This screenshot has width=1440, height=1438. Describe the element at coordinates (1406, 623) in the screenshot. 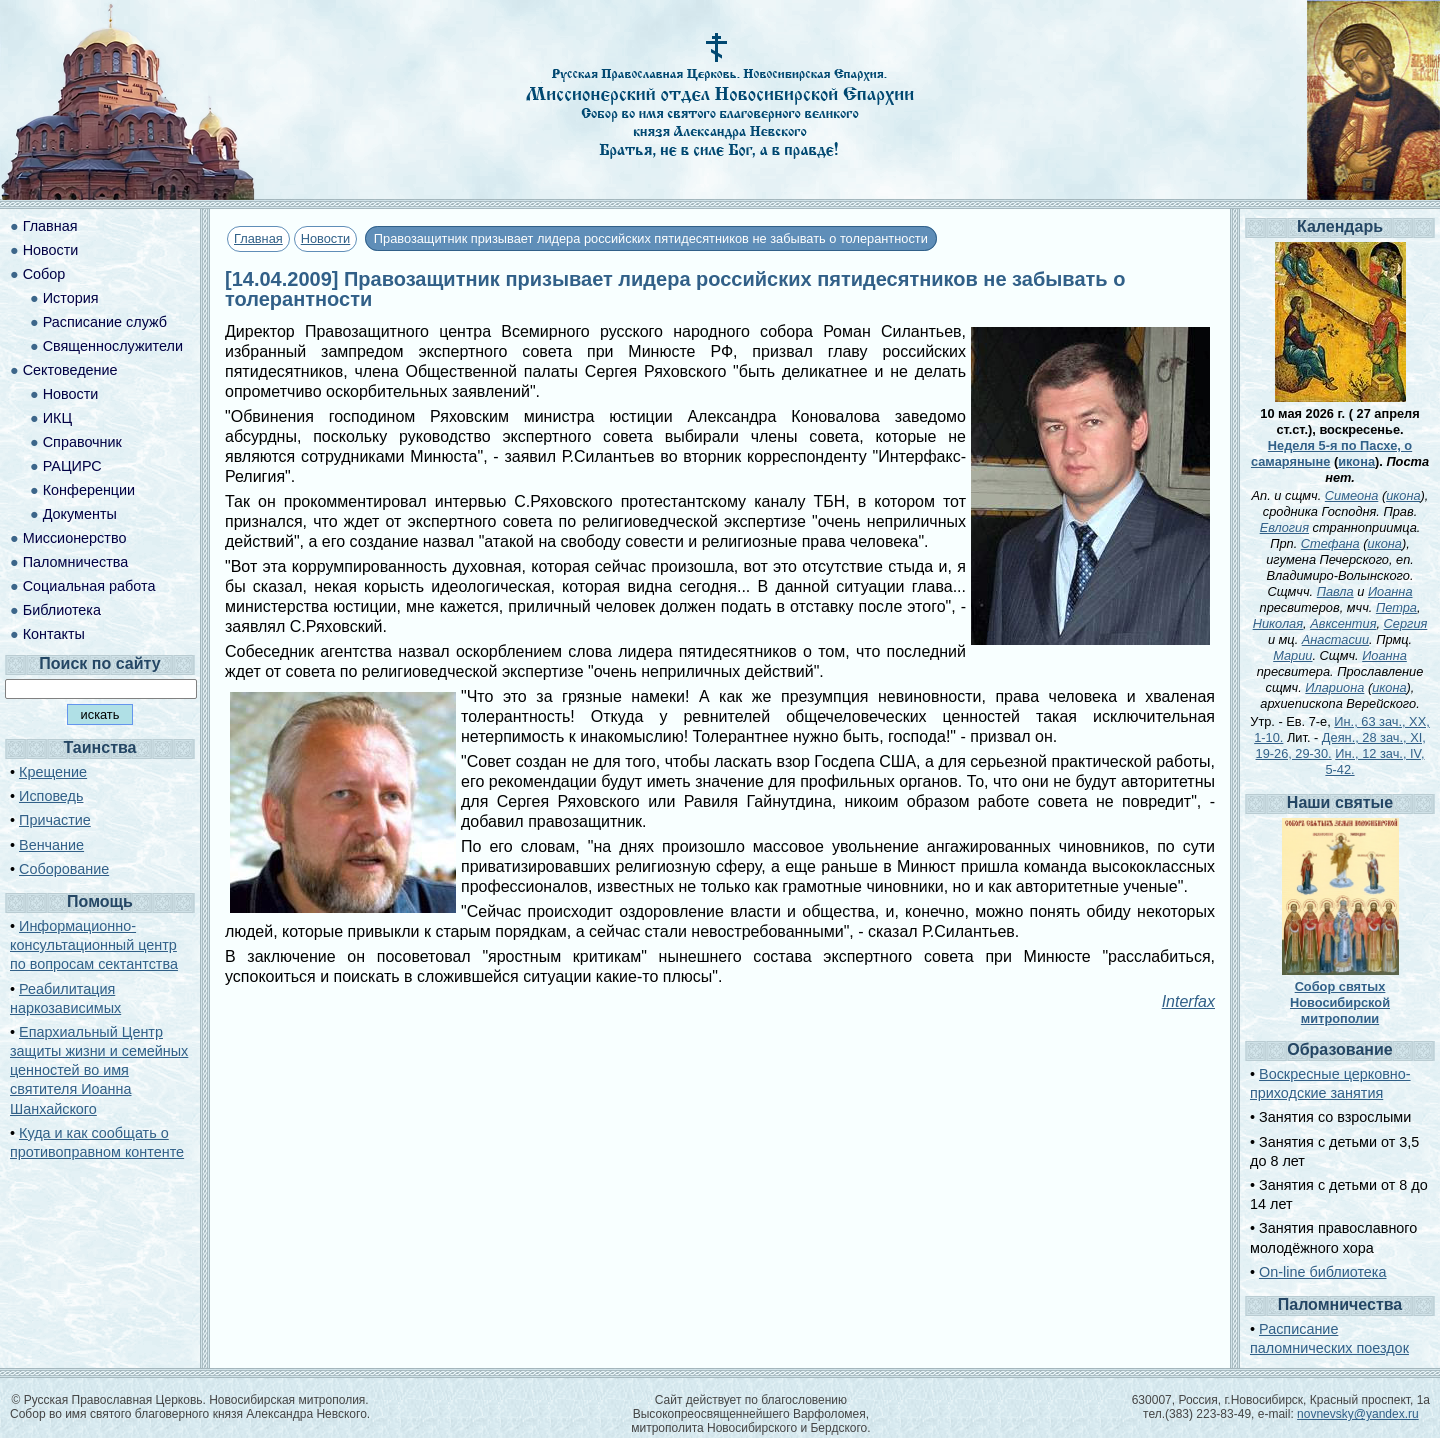

I see `Сергия` at that location.